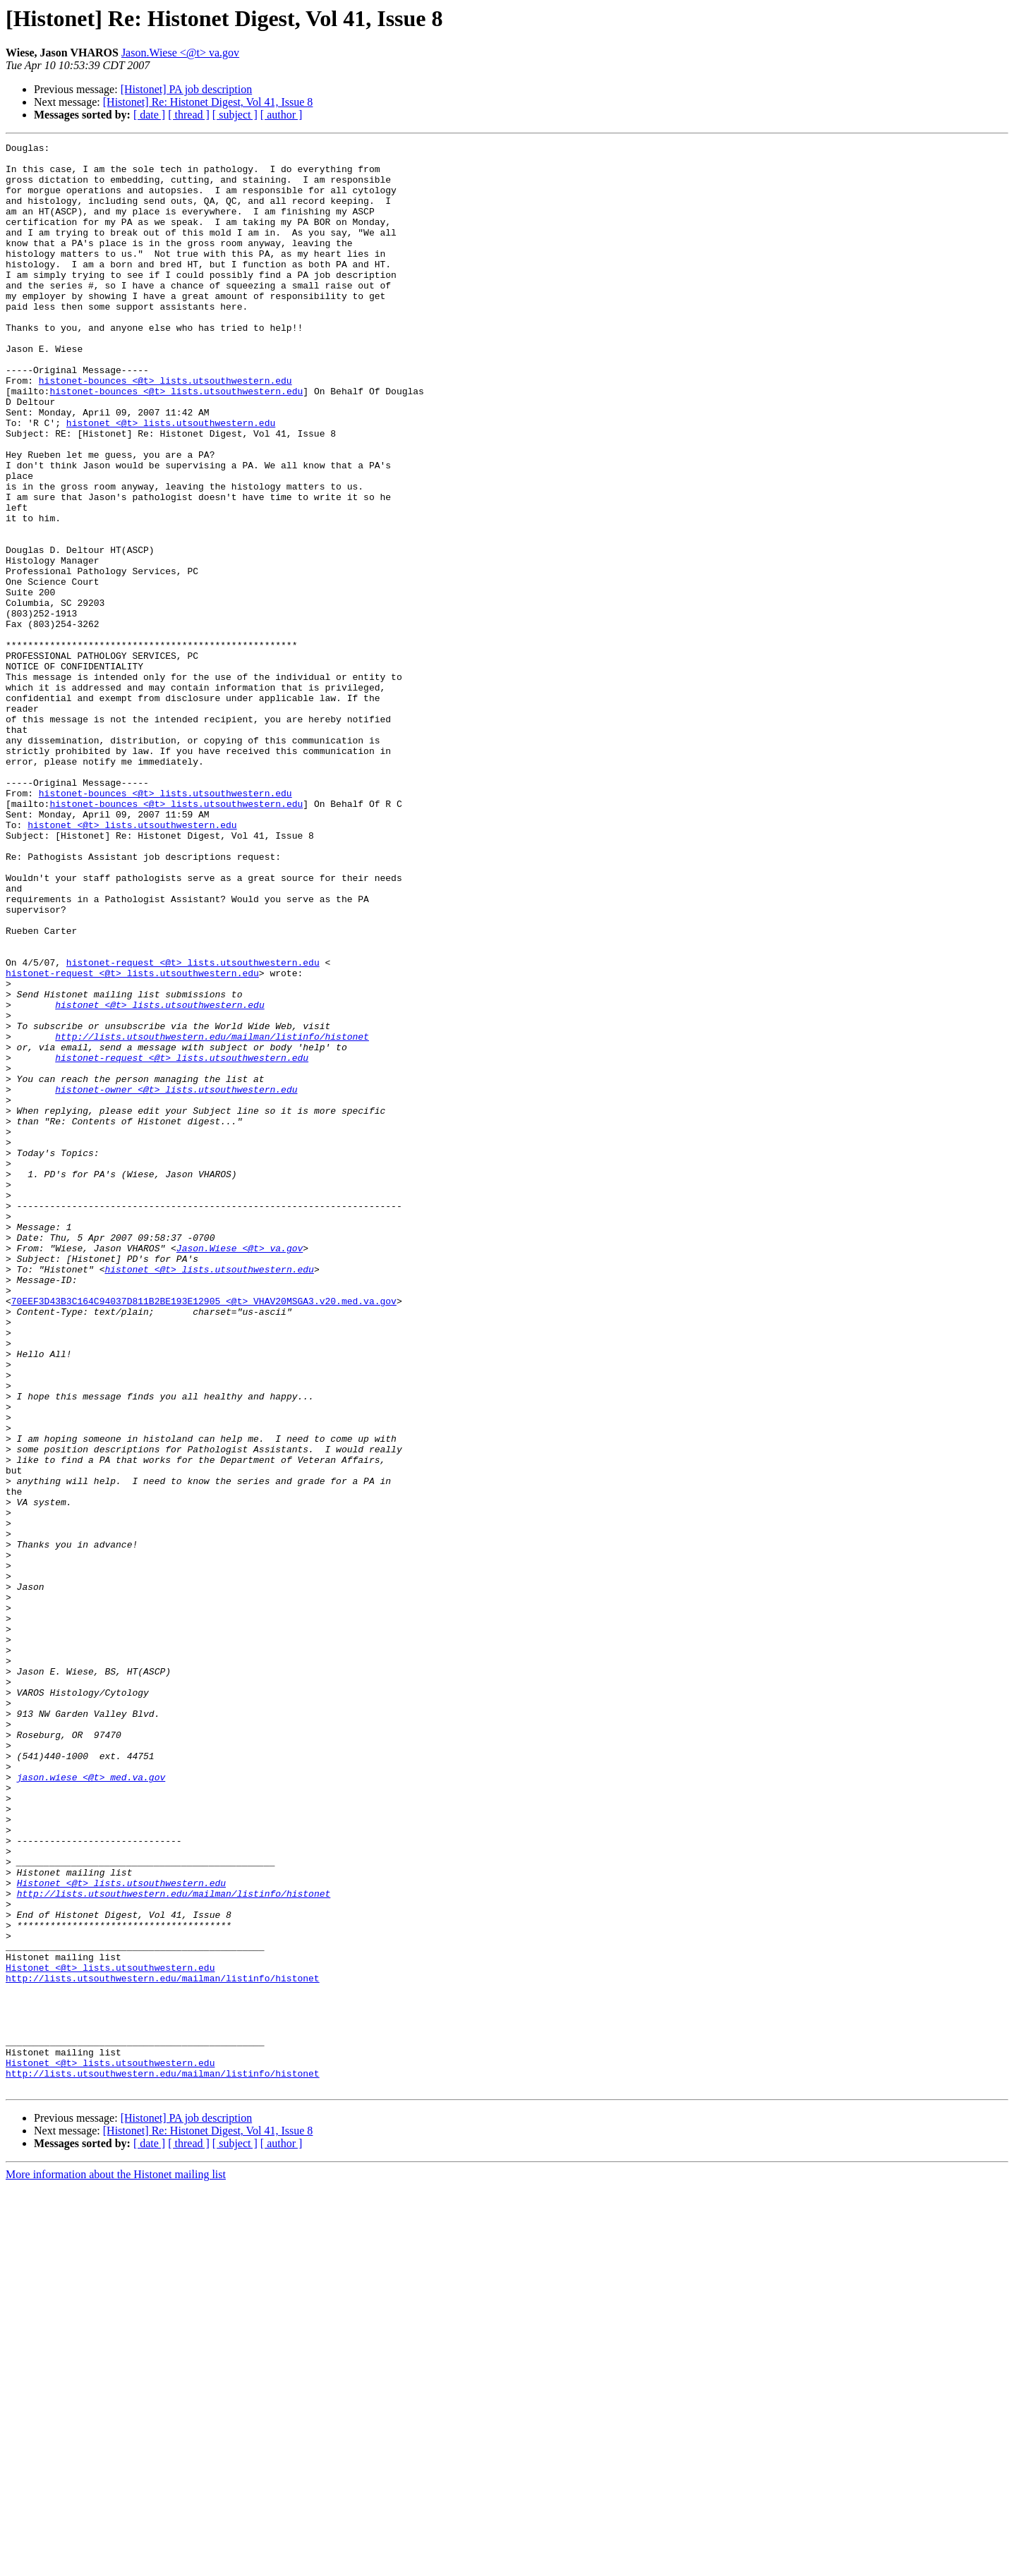 This screenshot has width=1014, height=2576. I want to click on More information about the Histonet mailing list, so click(116, 2564).